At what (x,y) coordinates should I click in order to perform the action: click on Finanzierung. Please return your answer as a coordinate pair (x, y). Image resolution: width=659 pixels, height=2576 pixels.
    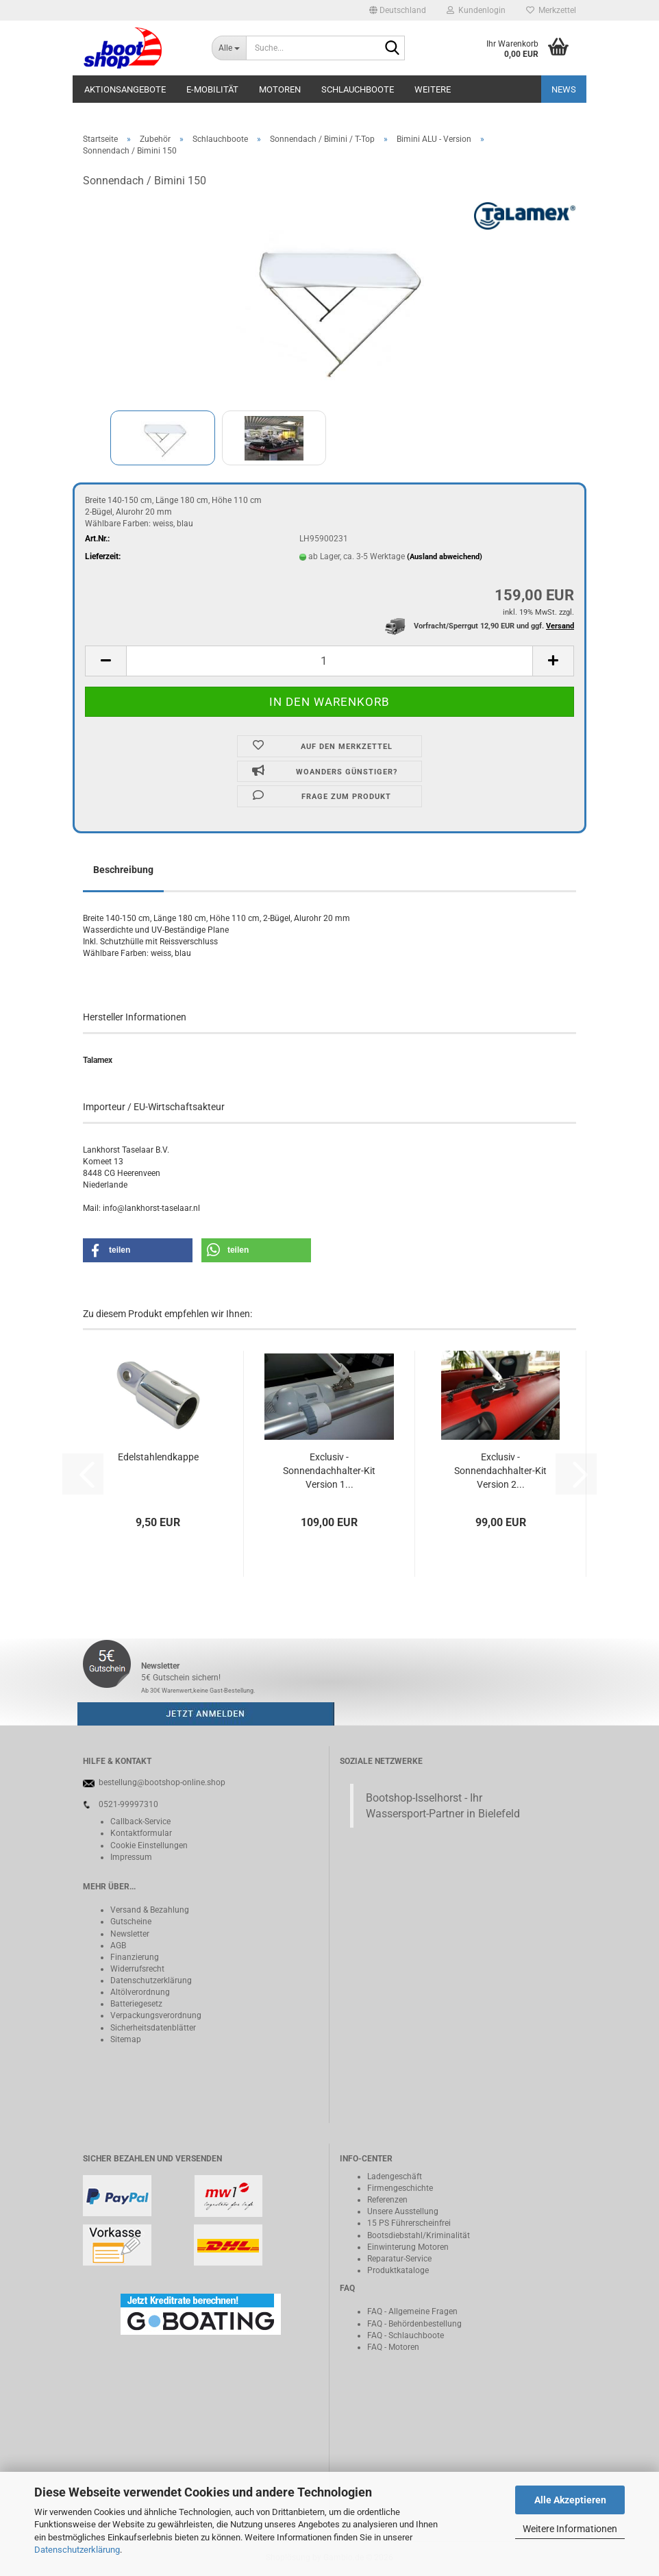
    Looking at the image, I should click on (134, 1957).